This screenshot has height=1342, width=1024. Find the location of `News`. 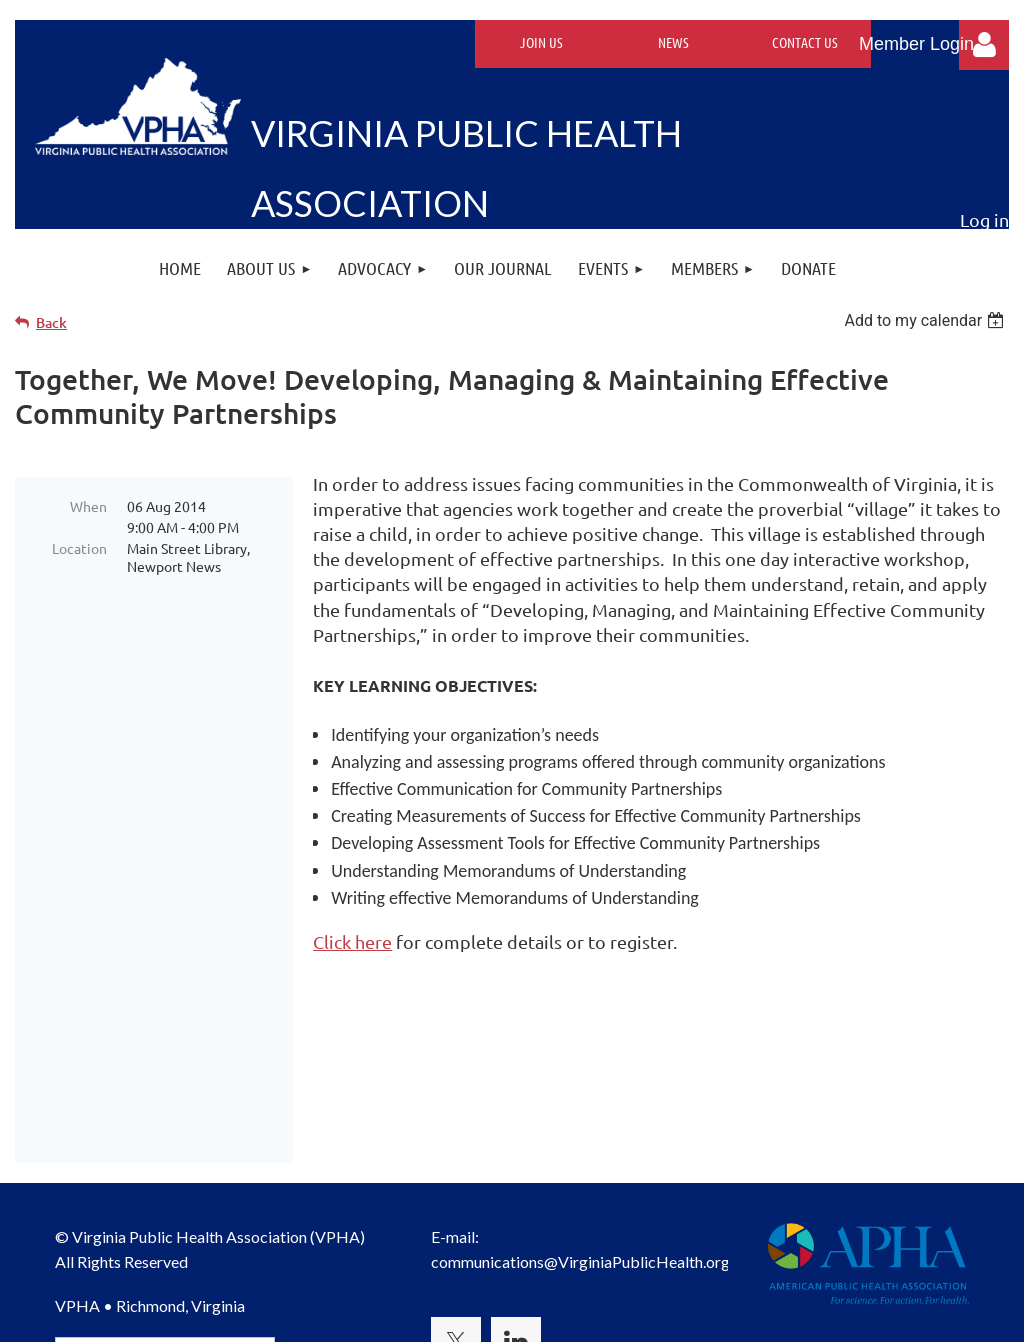

News is located at coordinates (673, 42).